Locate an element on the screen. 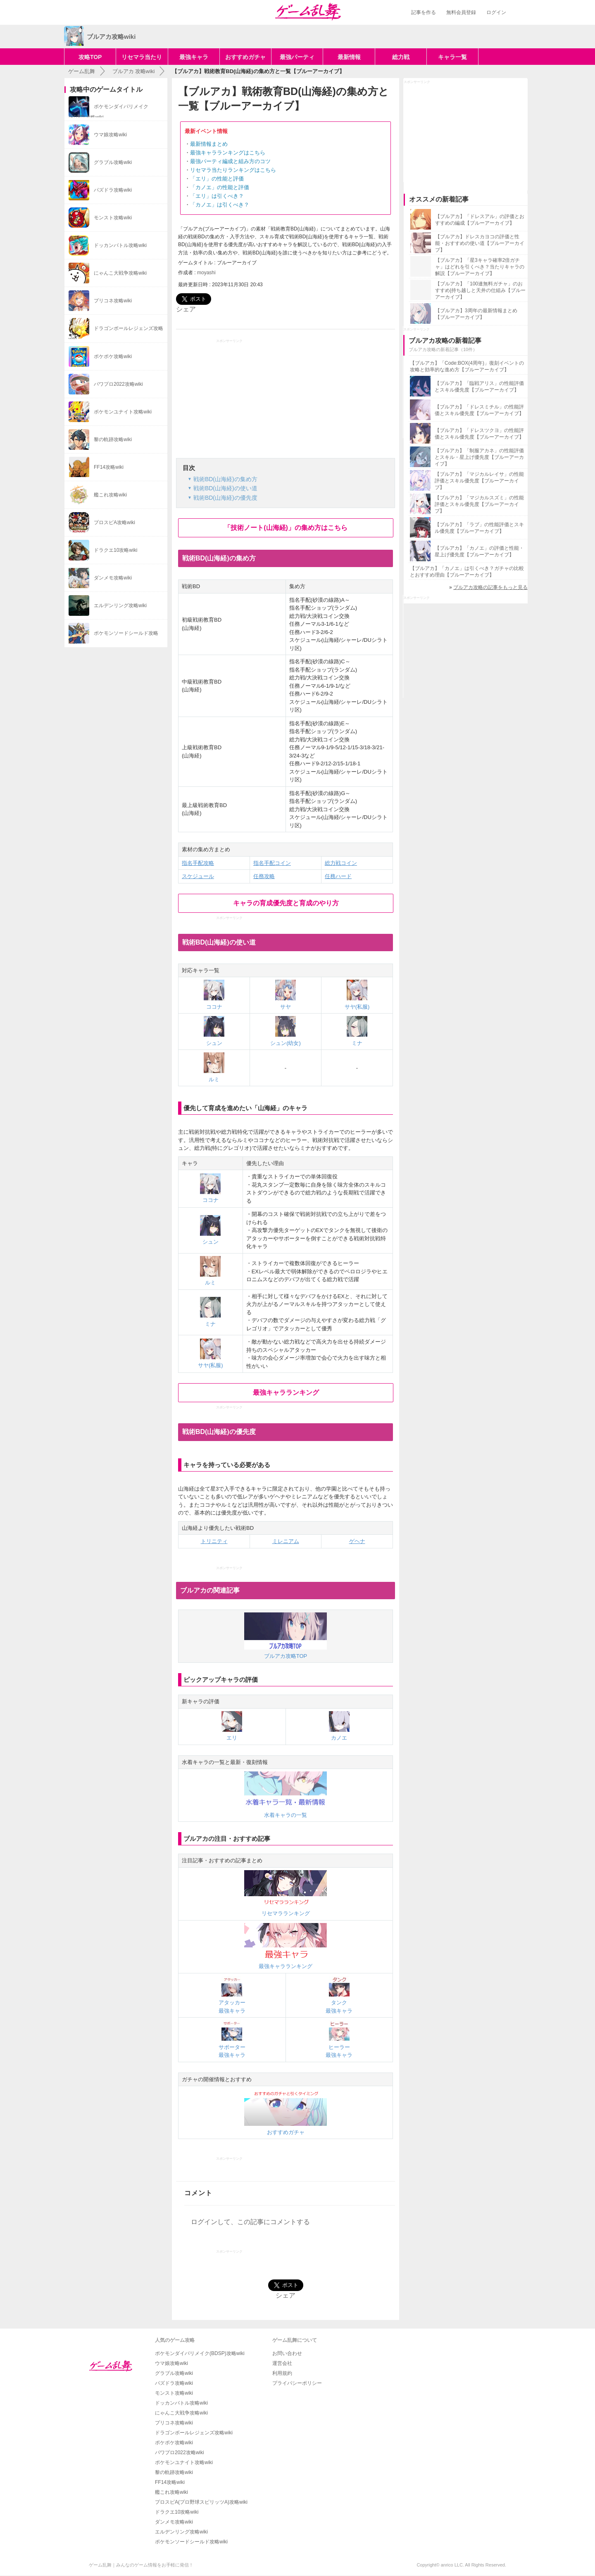 Image resolution: width=595 pixels, height=2576 pixels. 【ブルアカ】「ラブ」の性能評価とスキル優先度【ブルーアーカイブ】 is located at coordinates (479, 528).